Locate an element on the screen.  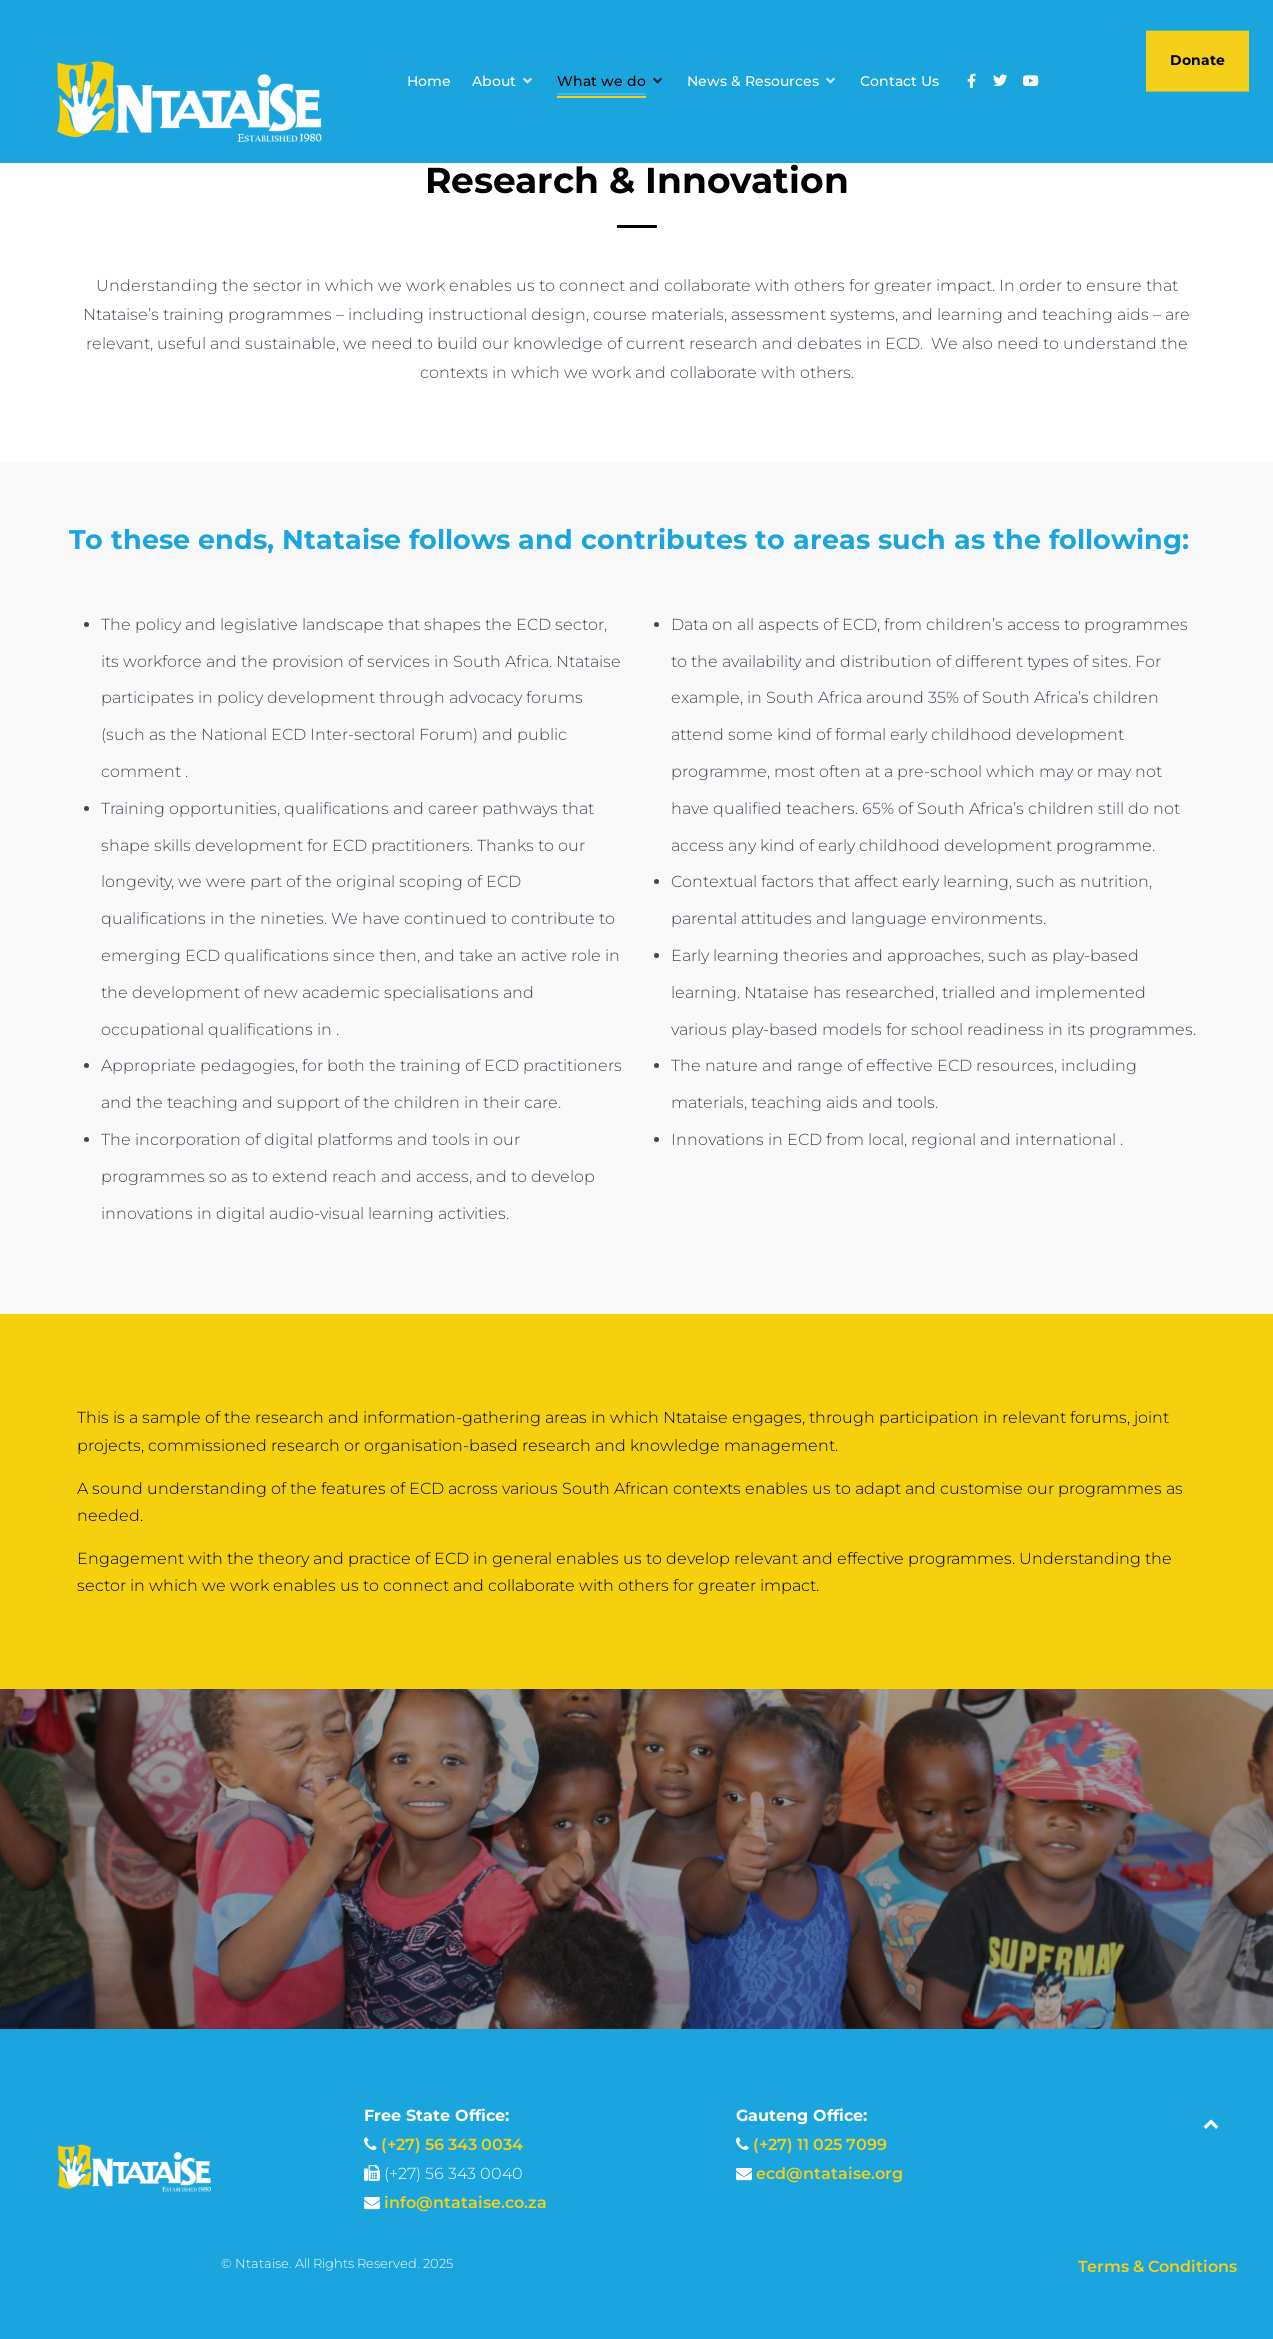
Terms & Conditions is located at coordinates (1157, 2266).